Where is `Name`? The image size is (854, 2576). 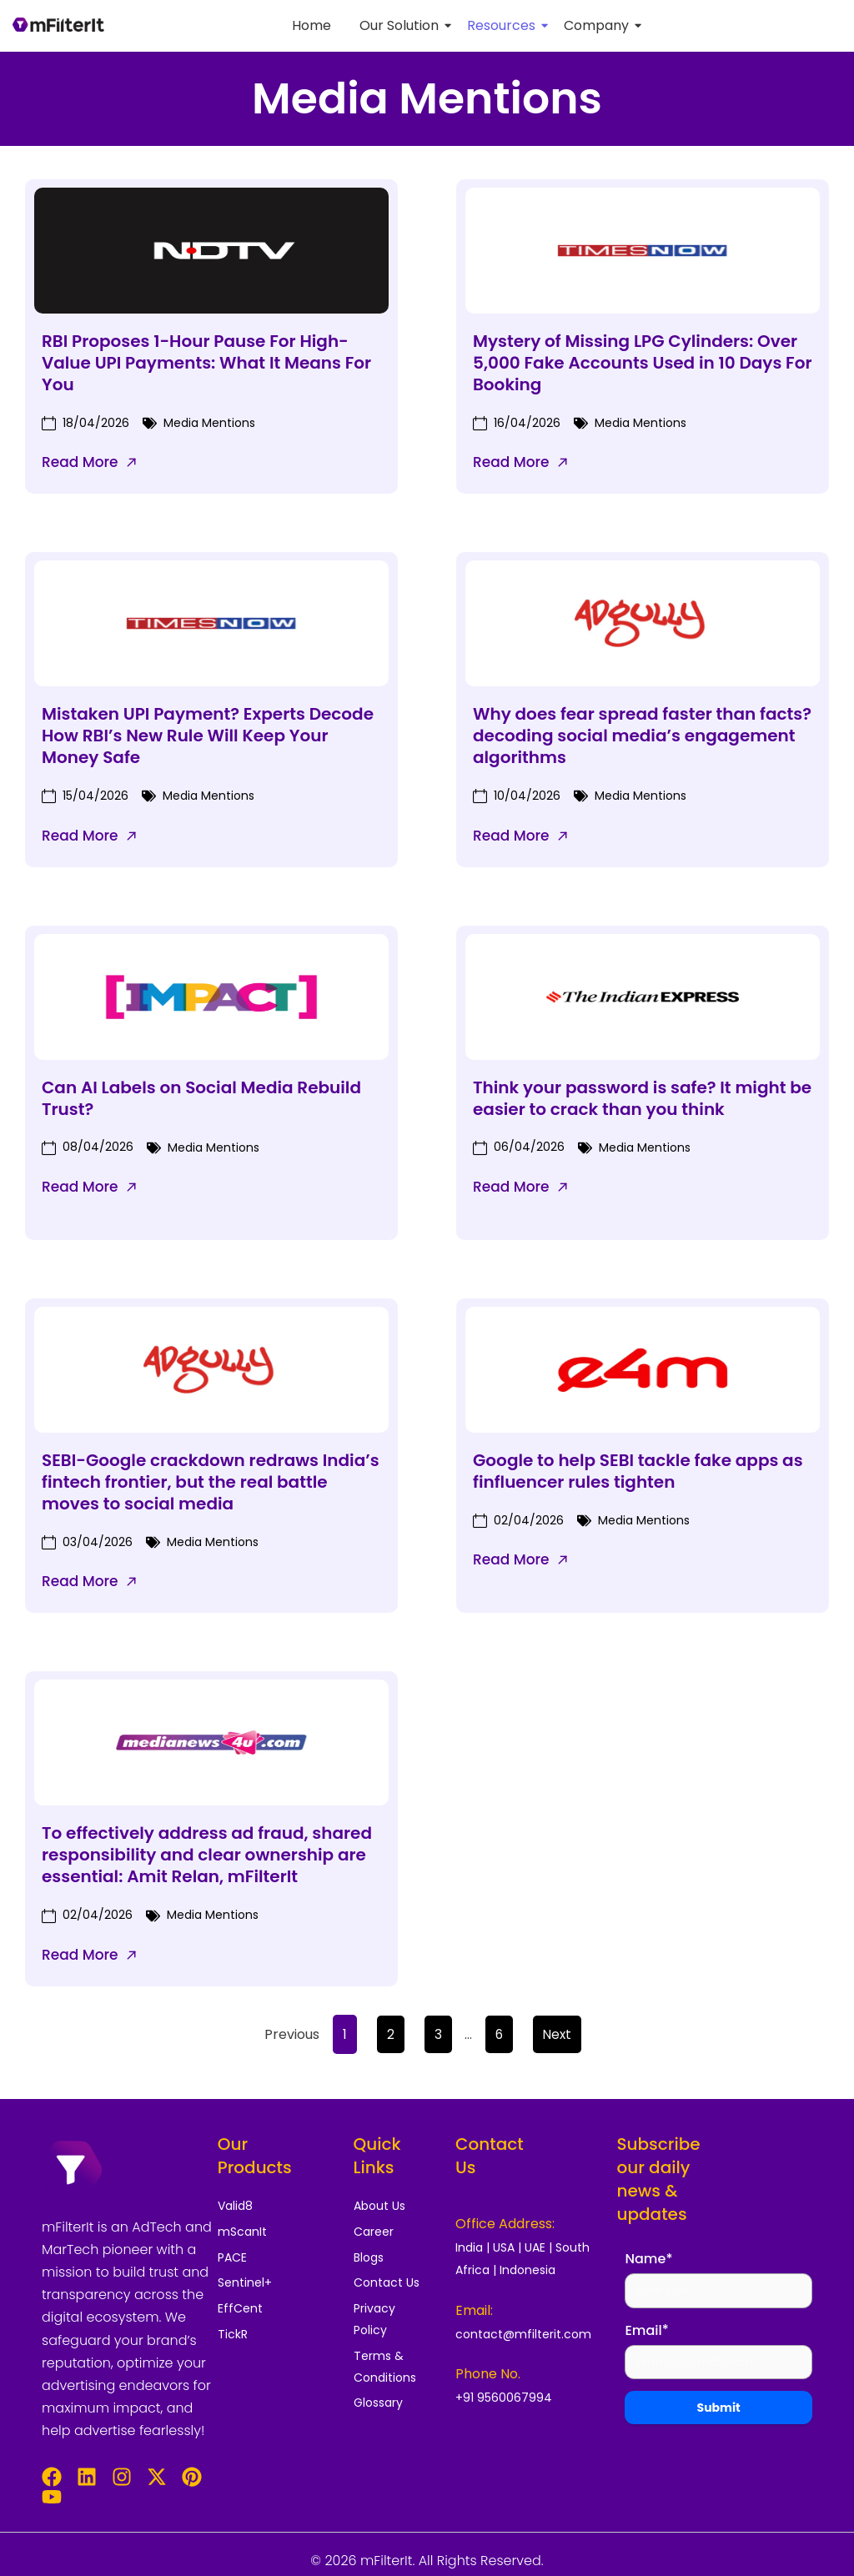 Name is located at coordinates (648, 2259).